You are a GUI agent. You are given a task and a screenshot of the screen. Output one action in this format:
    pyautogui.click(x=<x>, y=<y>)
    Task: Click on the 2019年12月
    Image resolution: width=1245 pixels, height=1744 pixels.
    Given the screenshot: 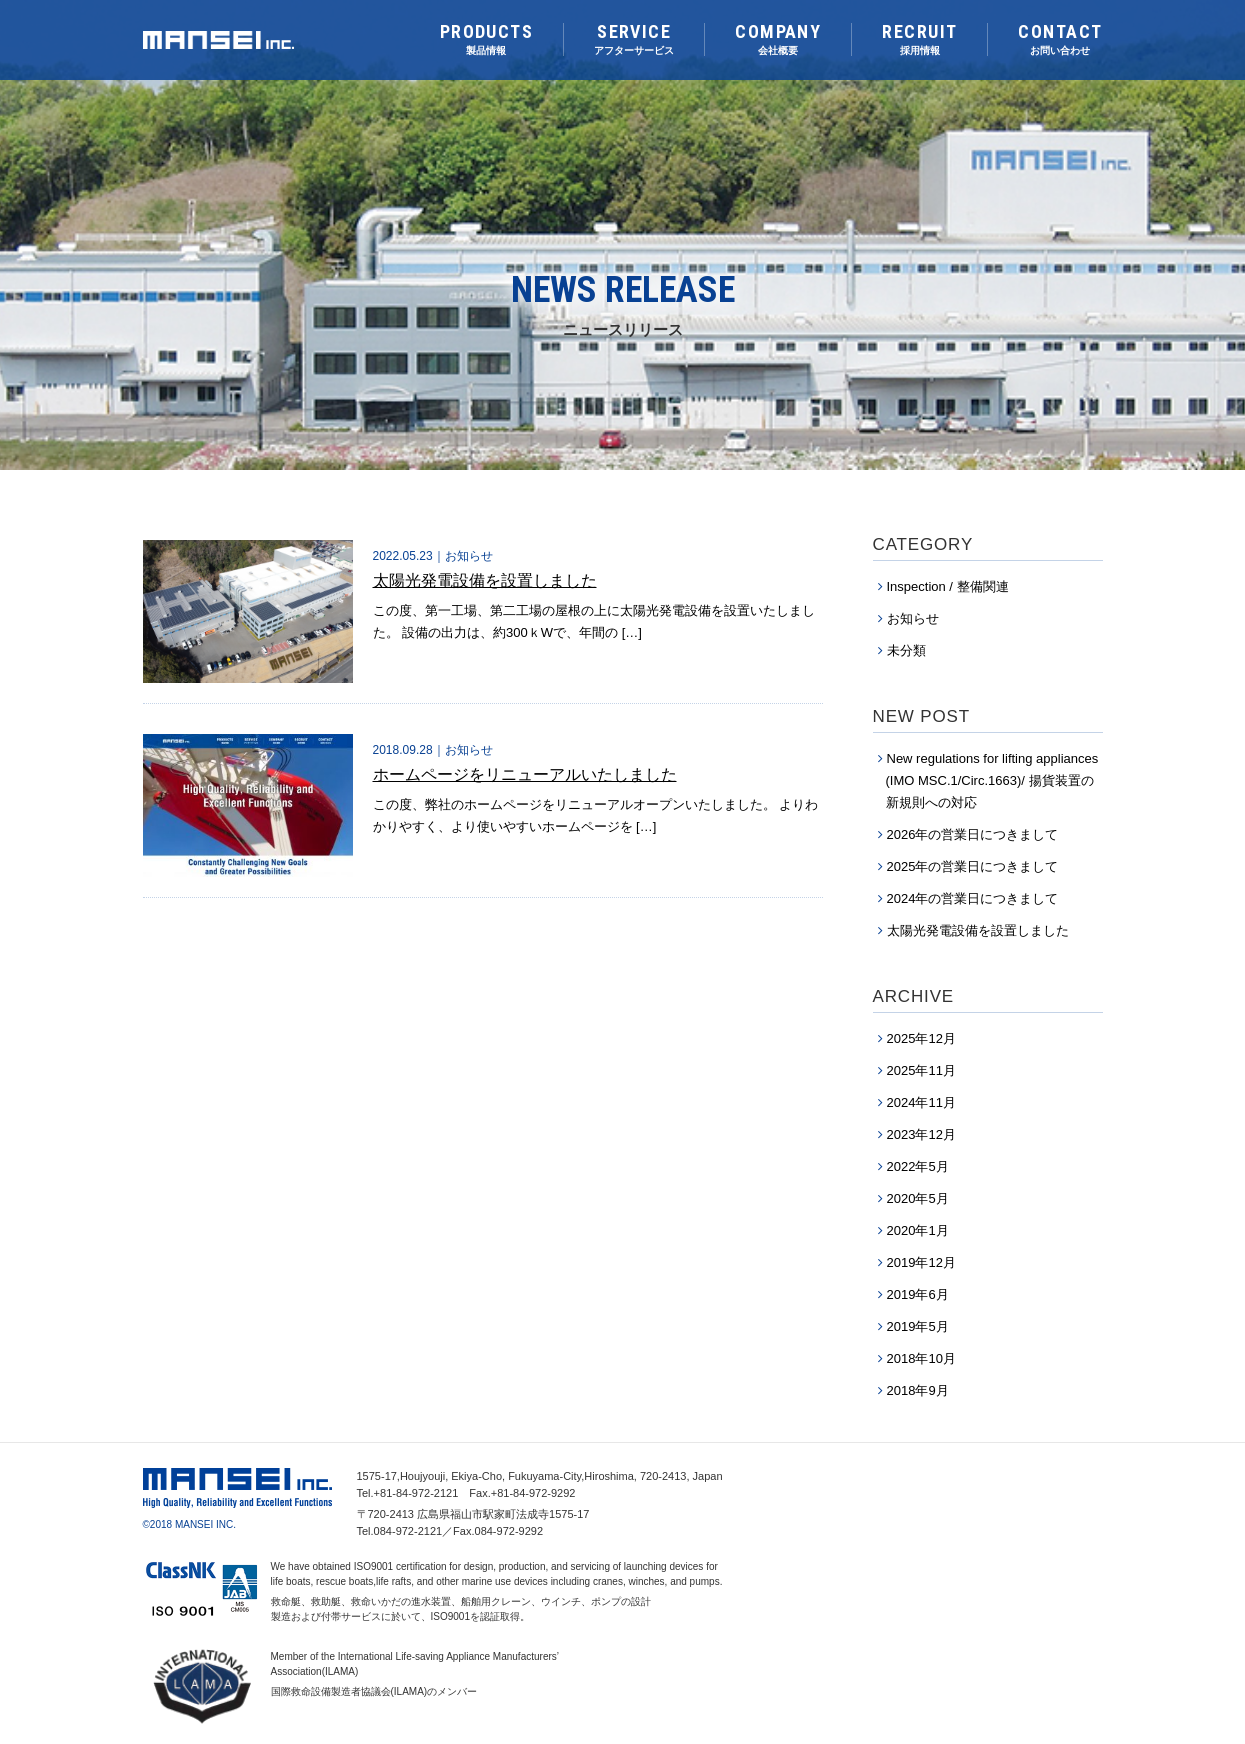 What is the action you would take?
    pyautogui.click(x=921, y=1262)
    